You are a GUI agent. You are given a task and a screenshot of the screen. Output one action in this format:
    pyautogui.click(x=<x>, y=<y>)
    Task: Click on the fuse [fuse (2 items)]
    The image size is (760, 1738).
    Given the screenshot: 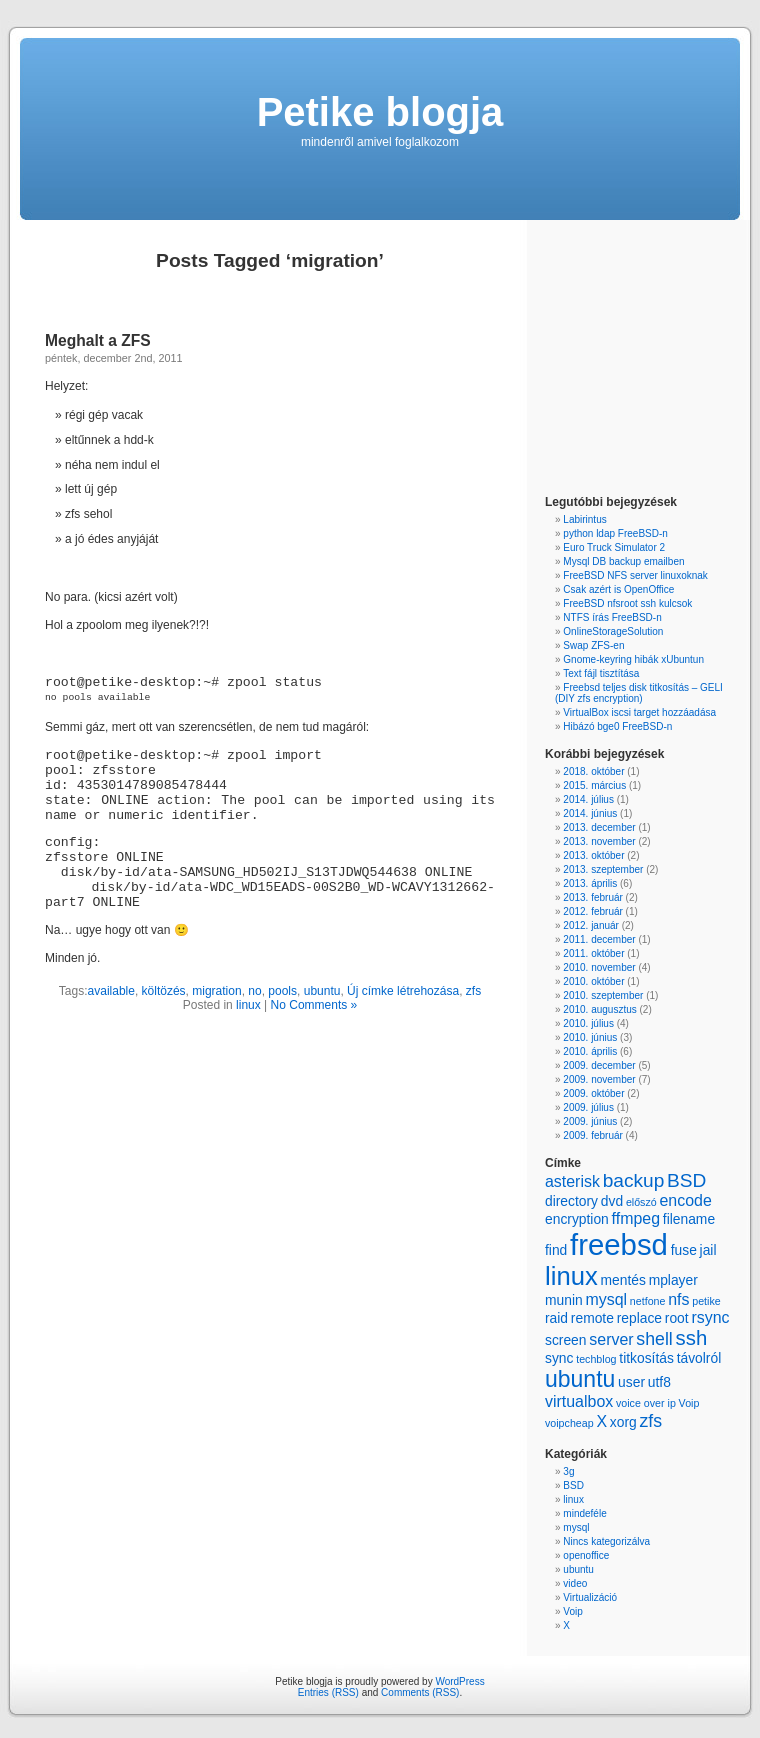 What is the action you would take?
    pyautogui.click(x=684, y=1250)
    